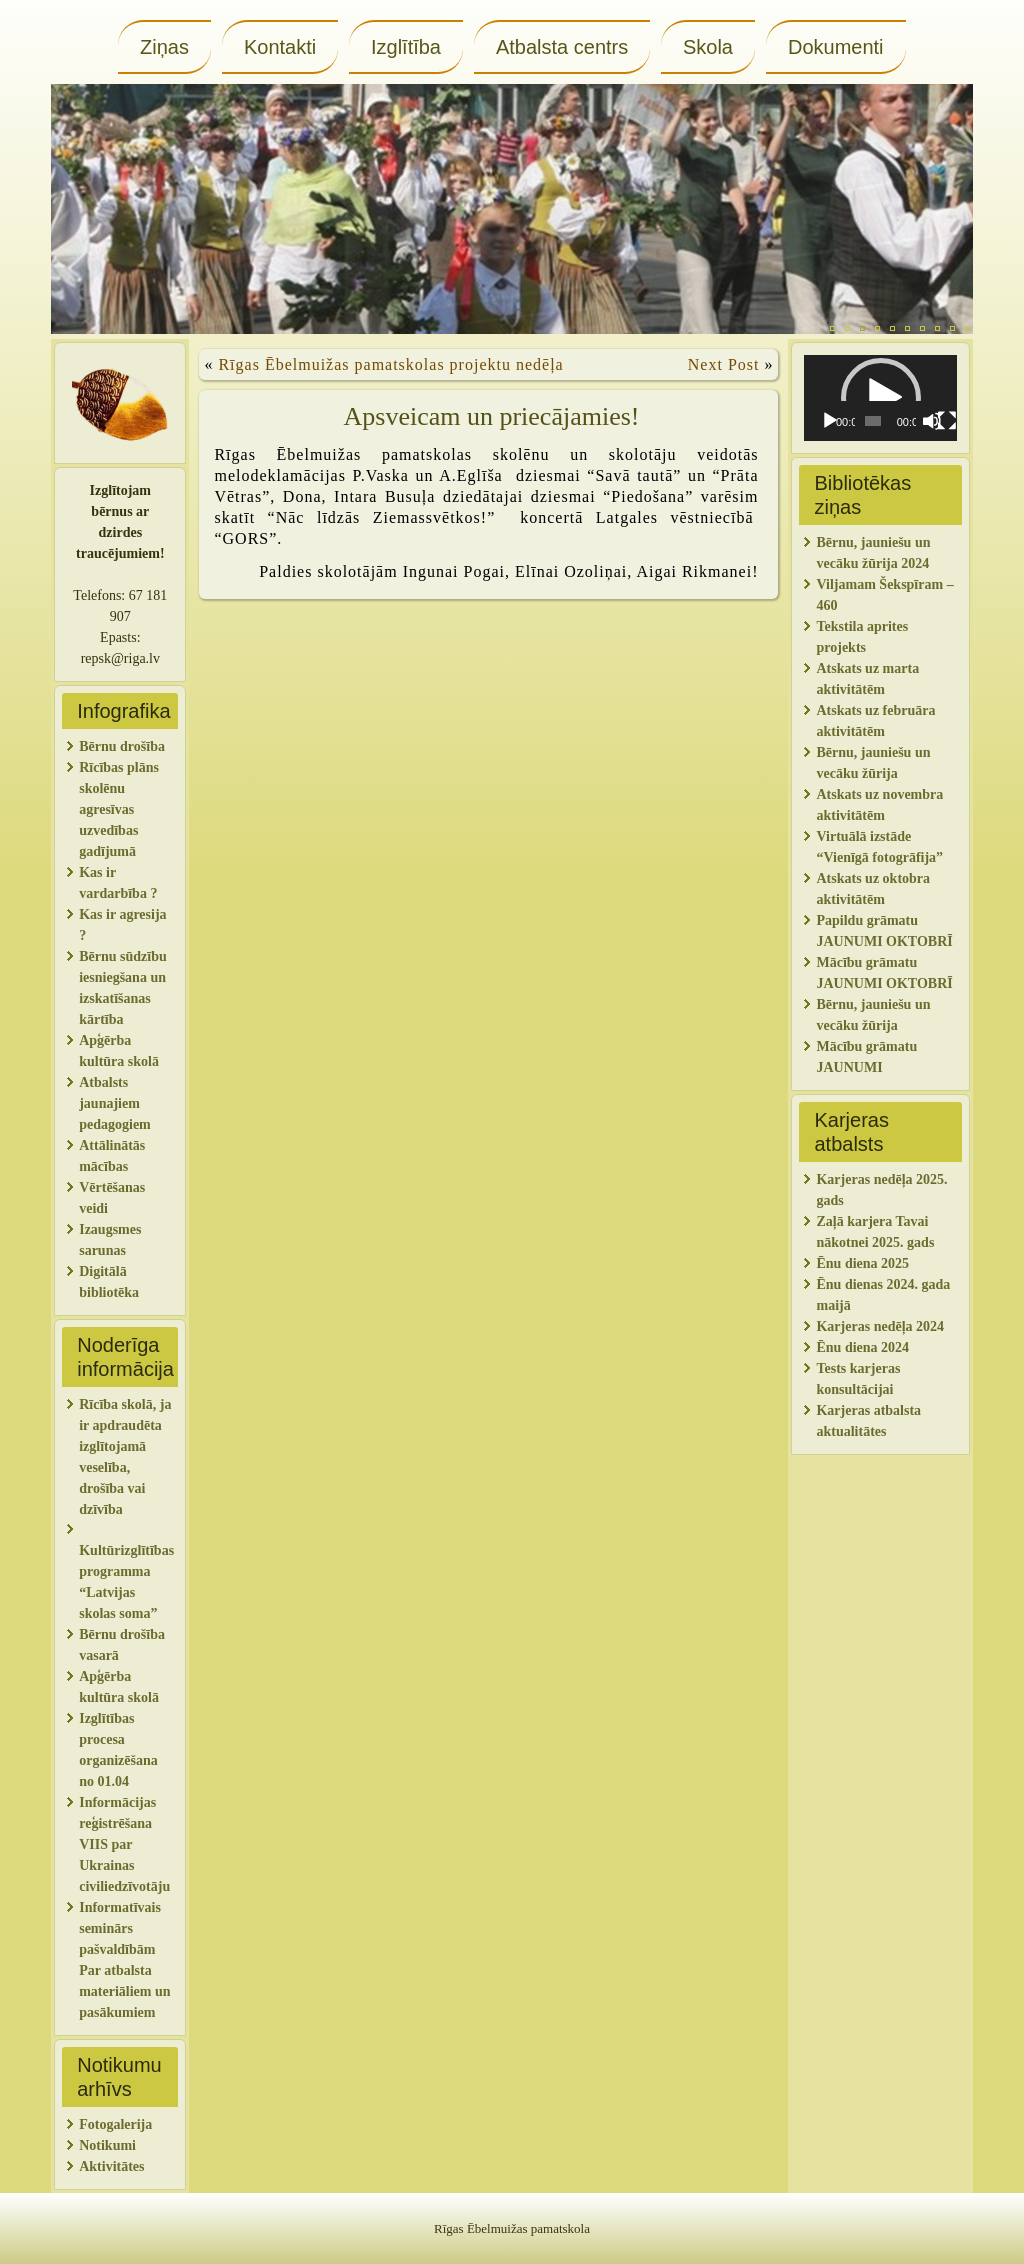 The image size is (1024, 2264). Describe the element at coordinates (862, 1347) in the screenshot. I see `Ēnu diena 2024` at that location.